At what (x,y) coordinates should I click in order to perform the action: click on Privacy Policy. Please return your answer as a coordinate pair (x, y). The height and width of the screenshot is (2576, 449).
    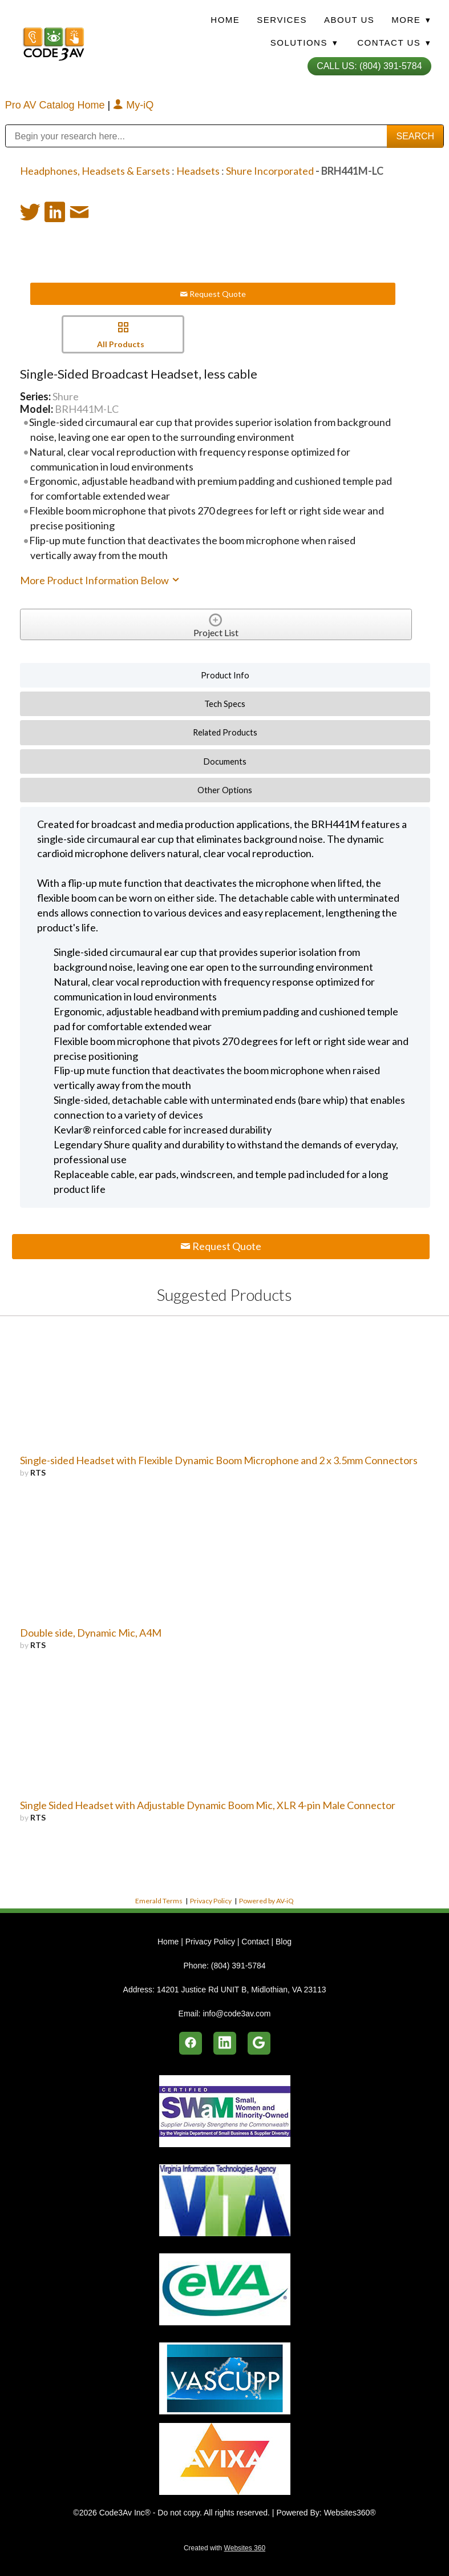
    Looking at the image, I should click on (211, 1900).